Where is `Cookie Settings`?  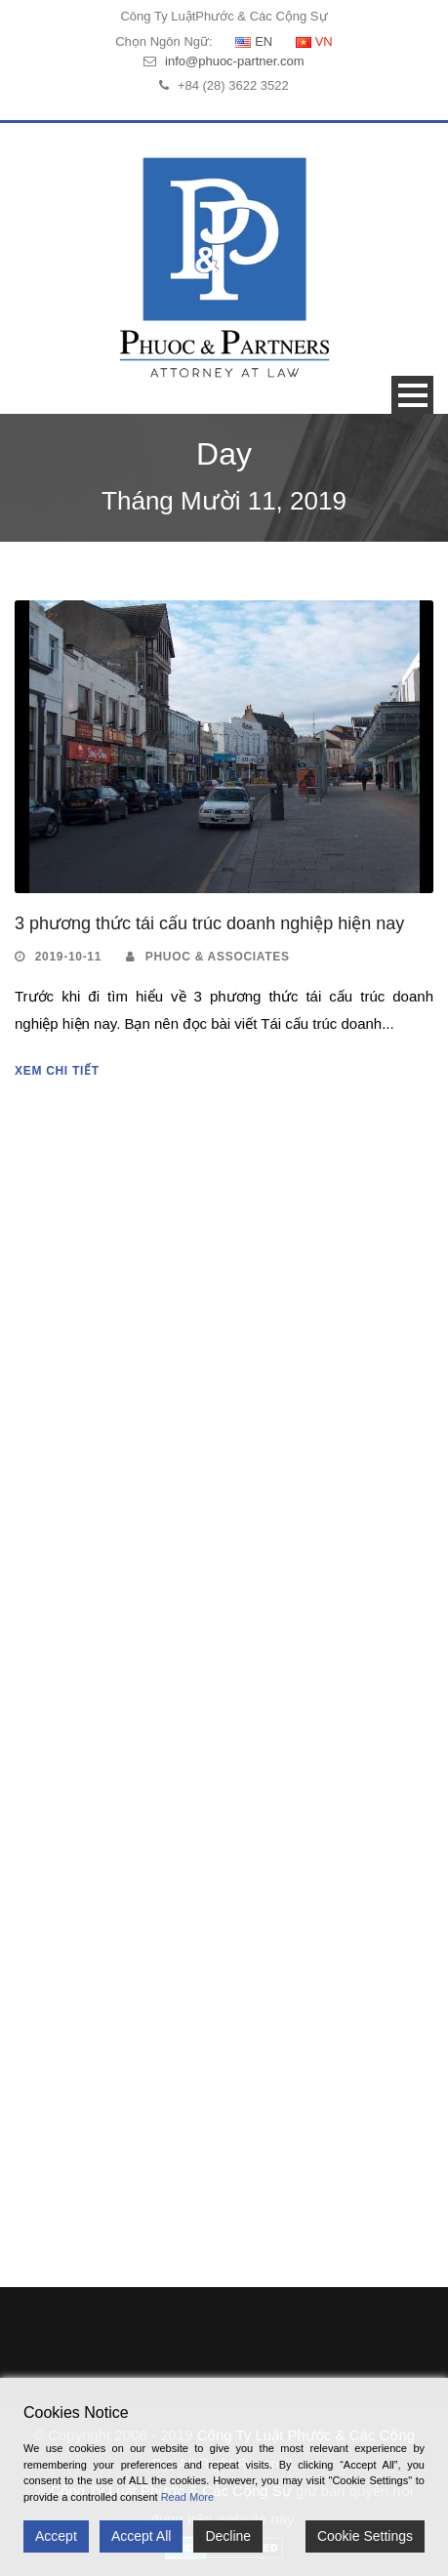
Cookie Settings is located at coordinates (365, 2536).